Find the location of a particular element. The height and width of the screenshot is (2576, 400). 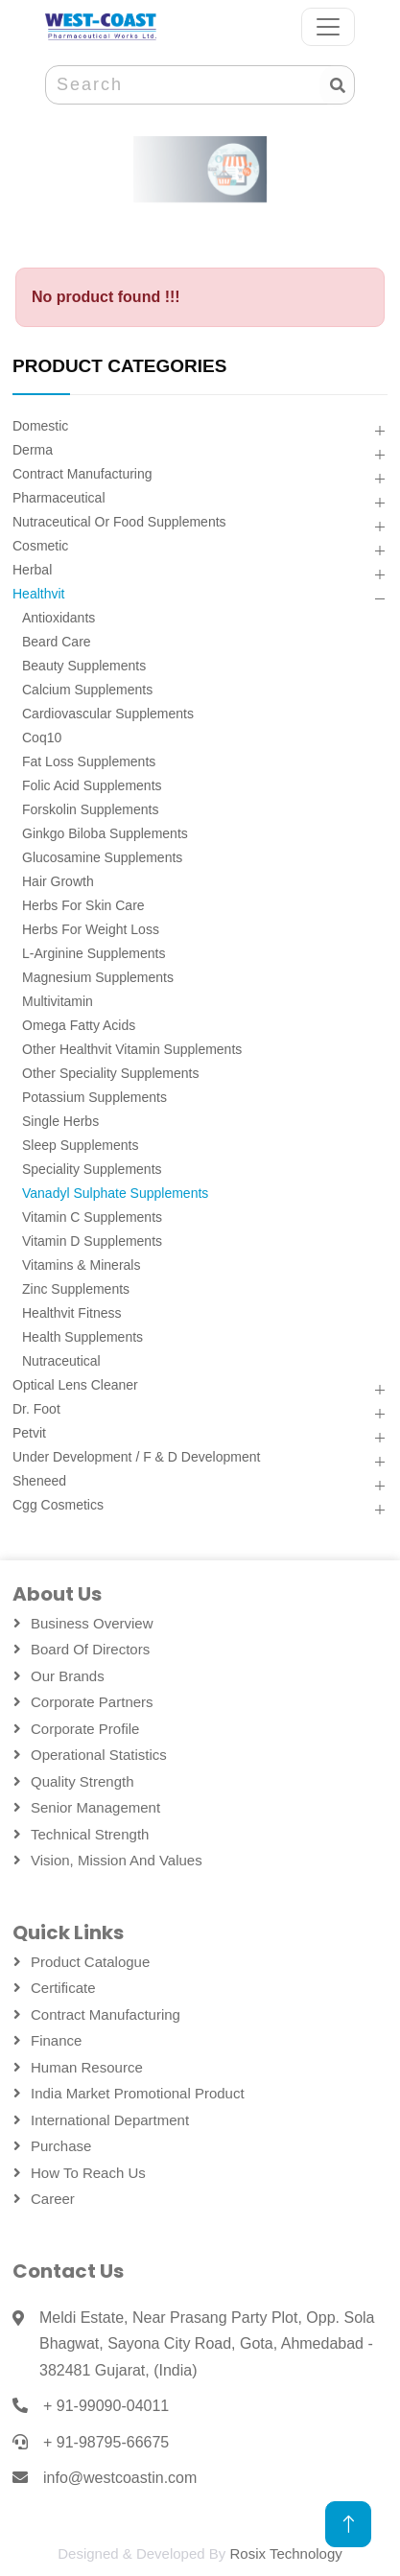

L-arginine Supplements is located at coordinates (93, 953).